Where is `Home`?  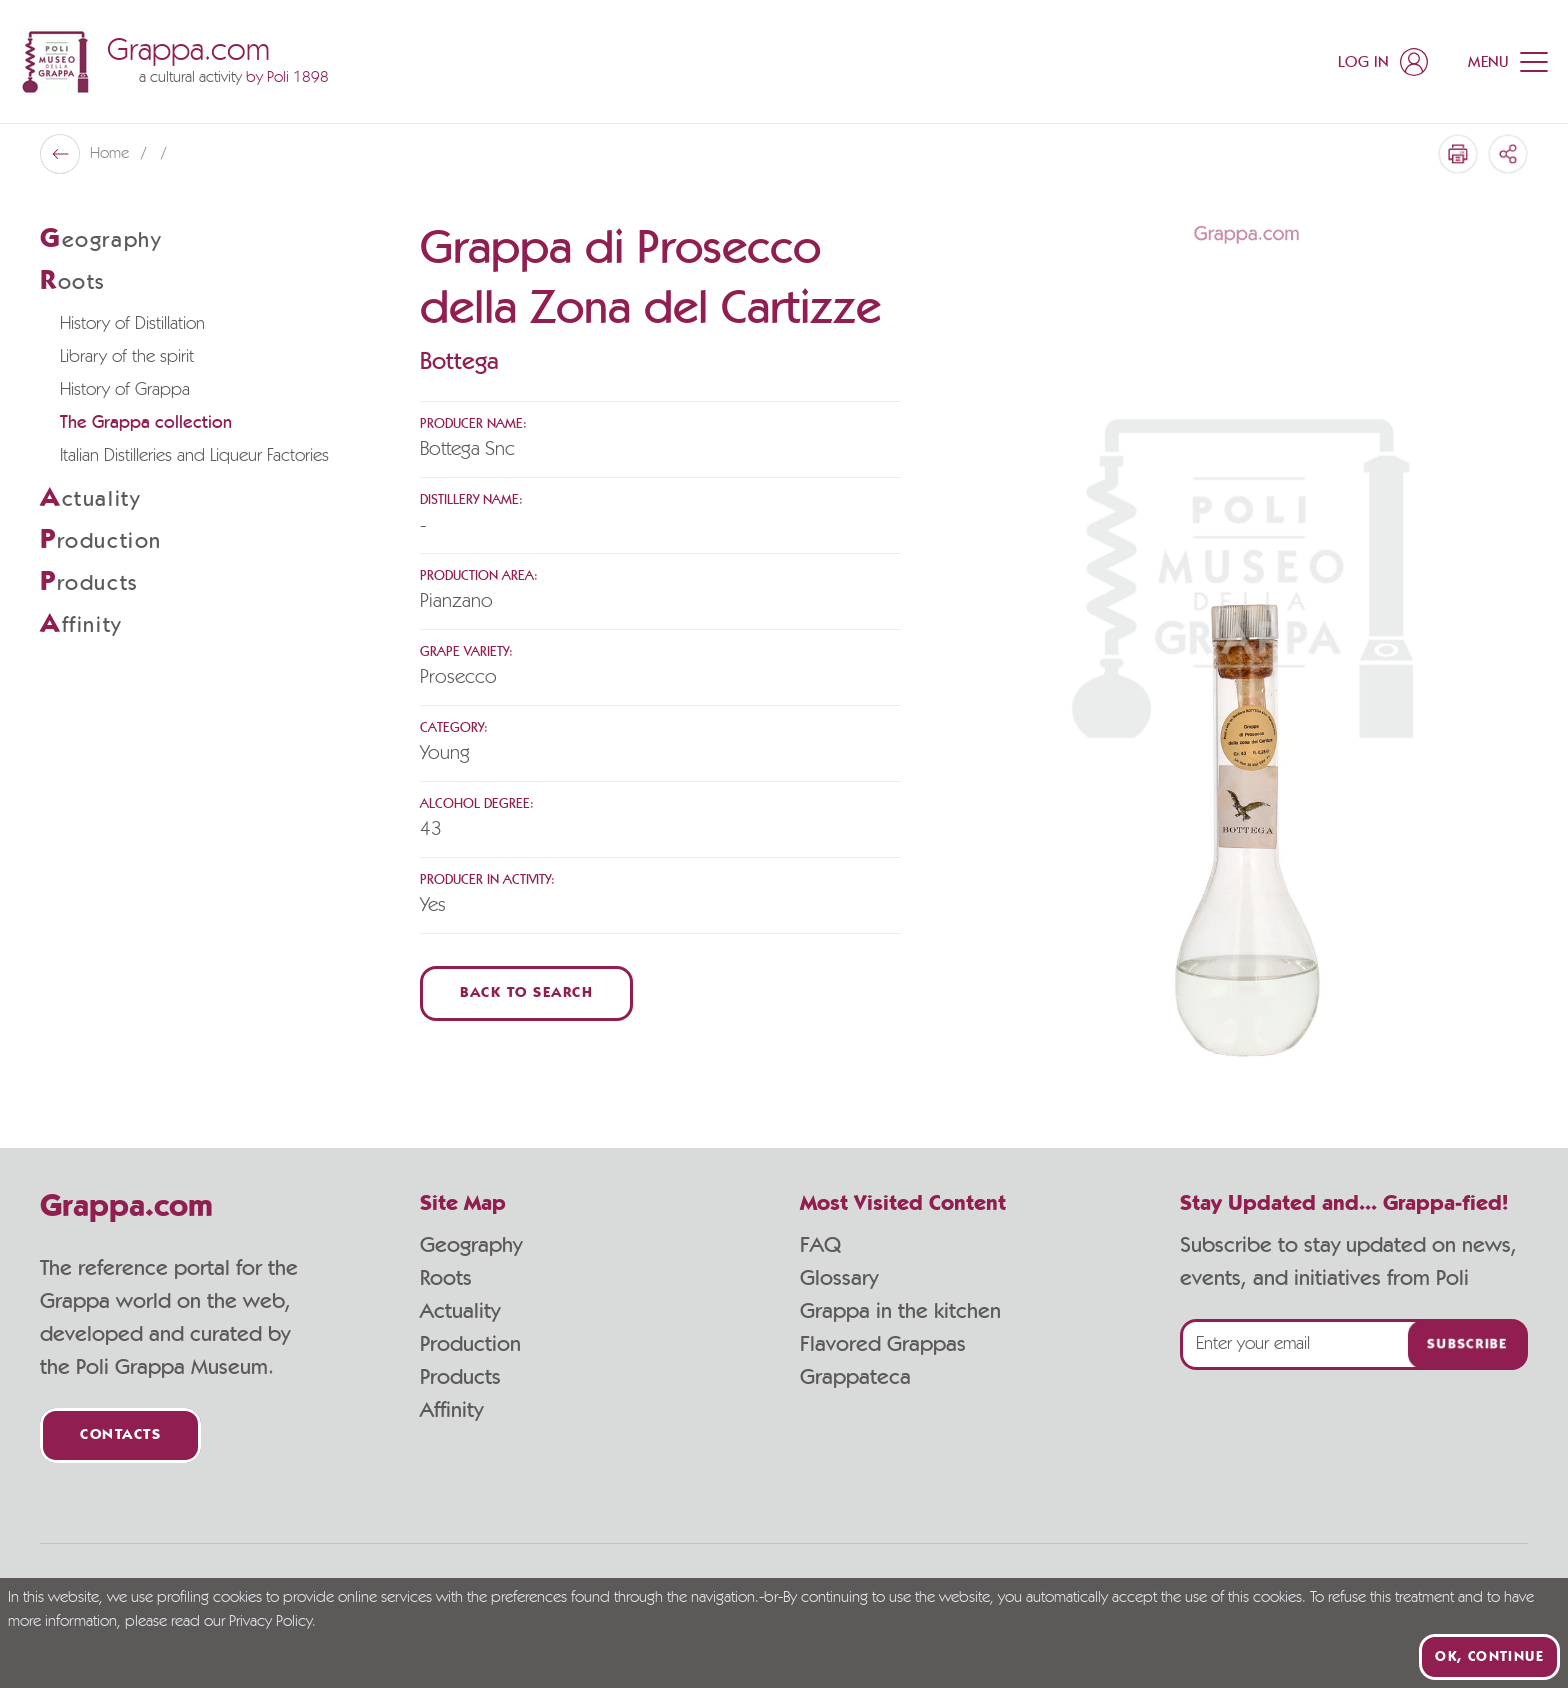
Home is located at coordinates (111, 154).